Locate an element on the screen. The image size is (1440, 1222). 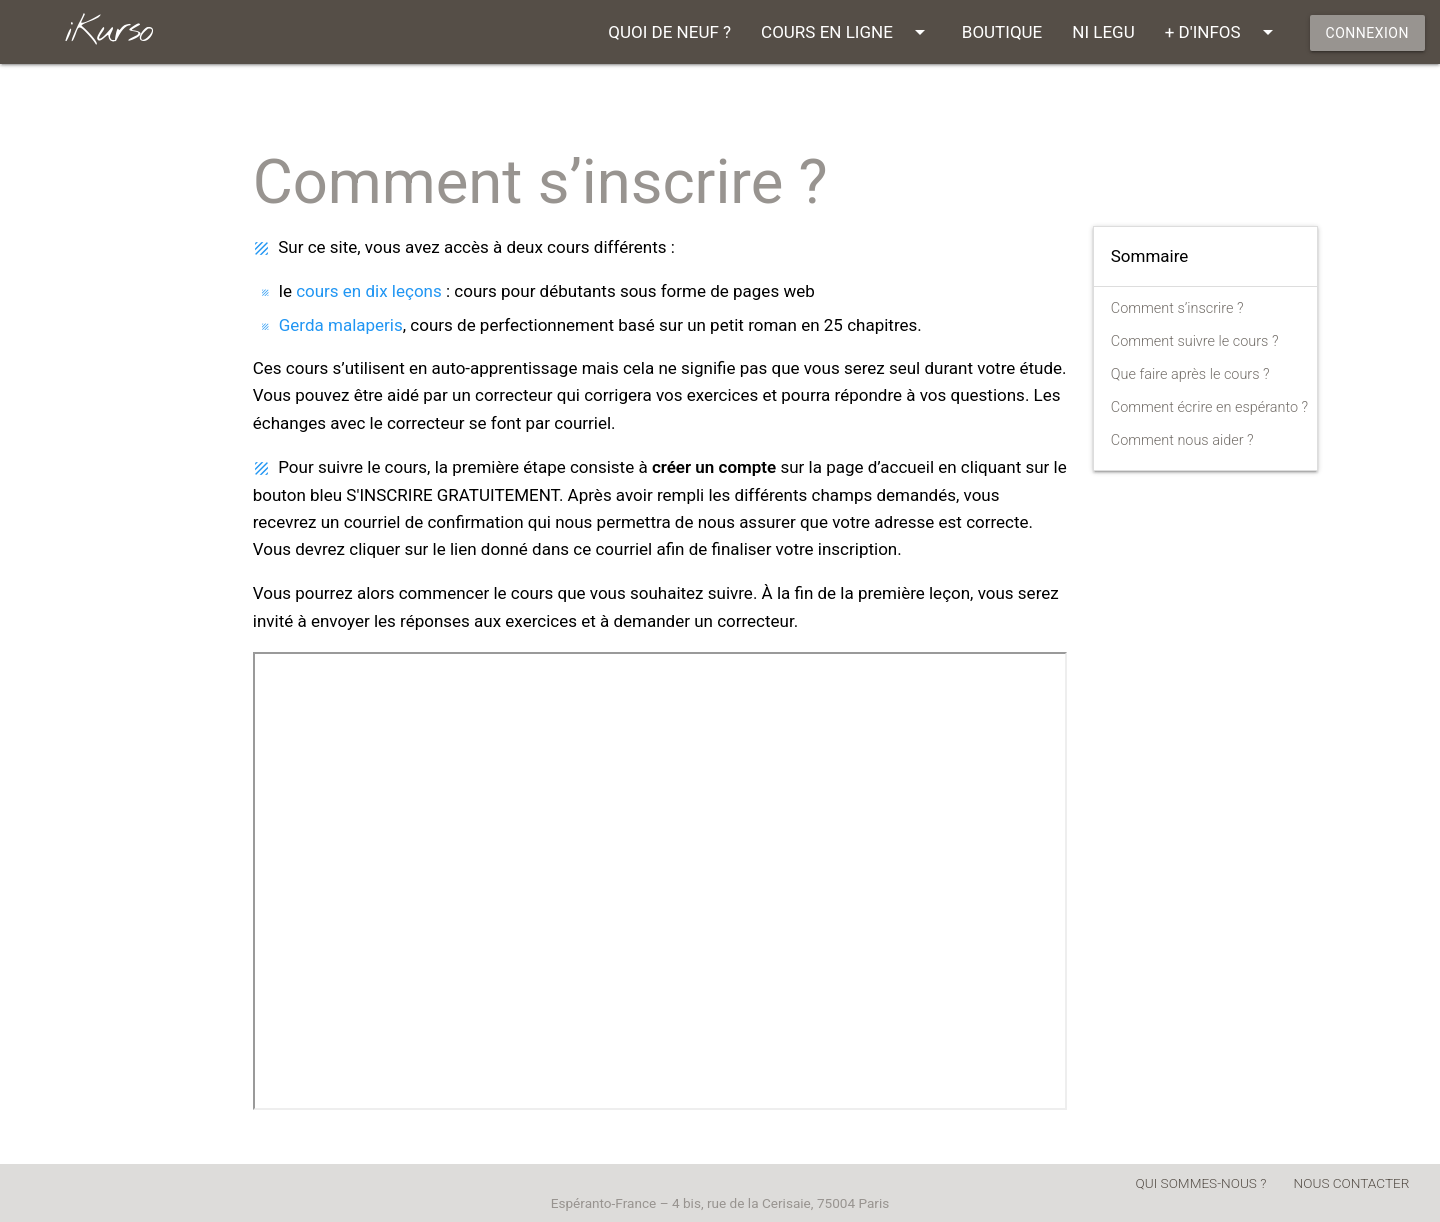
Comment s’inscrire ? is located at coordinates (1177, 308).